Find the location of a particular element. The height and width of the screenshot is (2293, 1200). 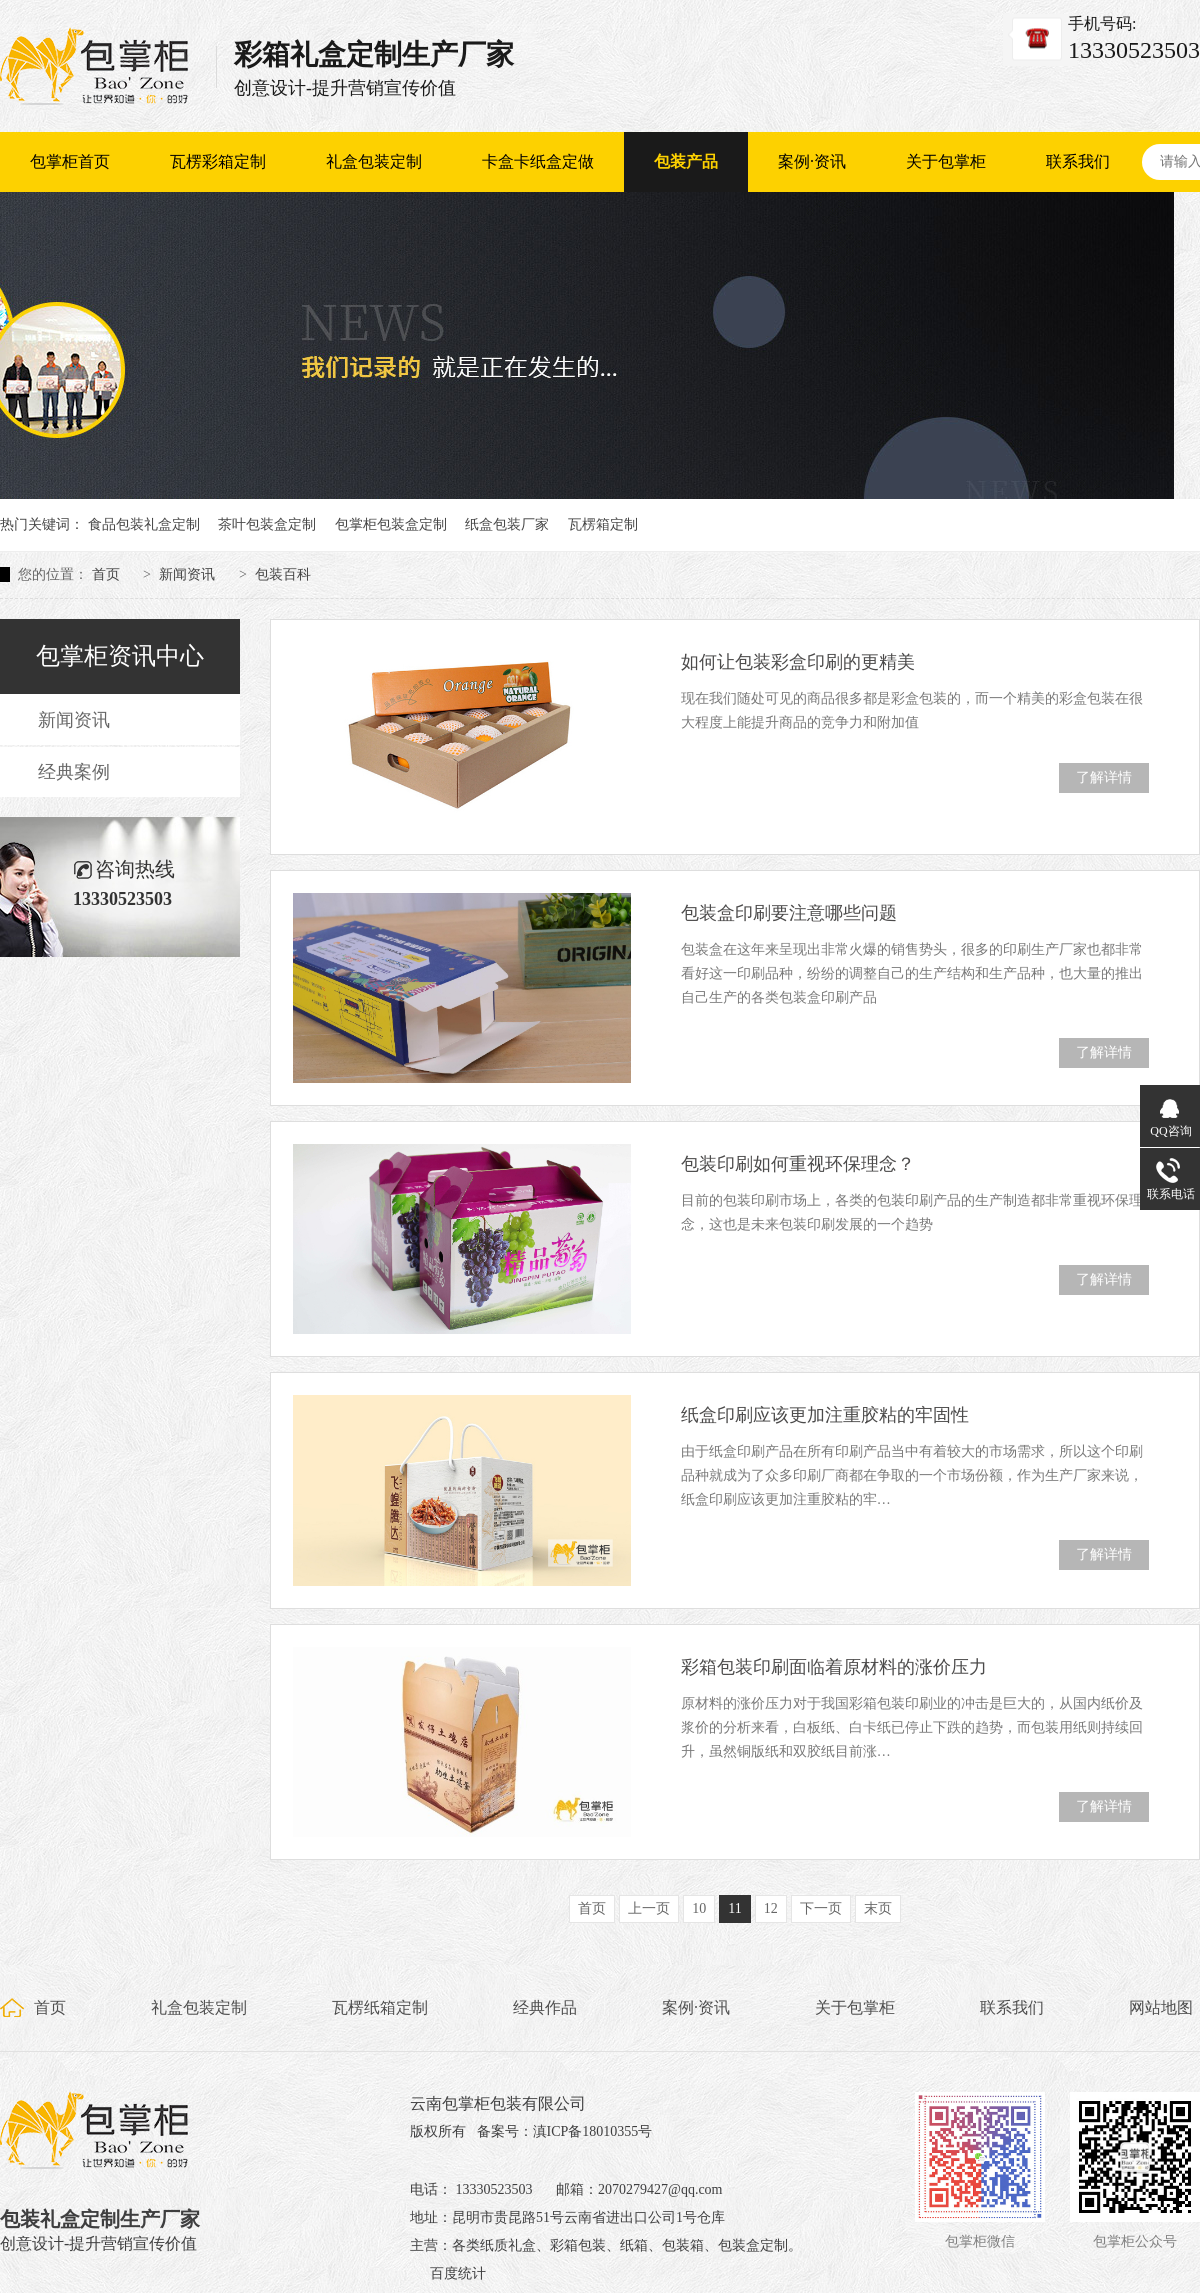

卡盒卡纸盒定做 is located at coordinates (538, 161).